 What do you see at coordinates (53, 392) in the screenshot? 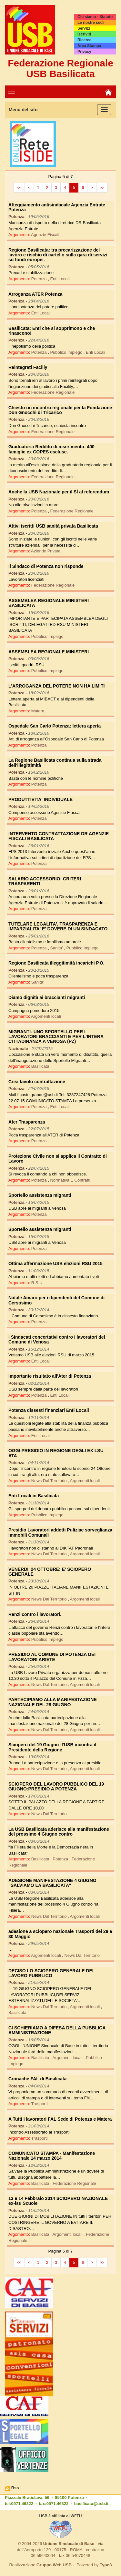
I see `Federazione Regionale` at bounding box center [53, 392].